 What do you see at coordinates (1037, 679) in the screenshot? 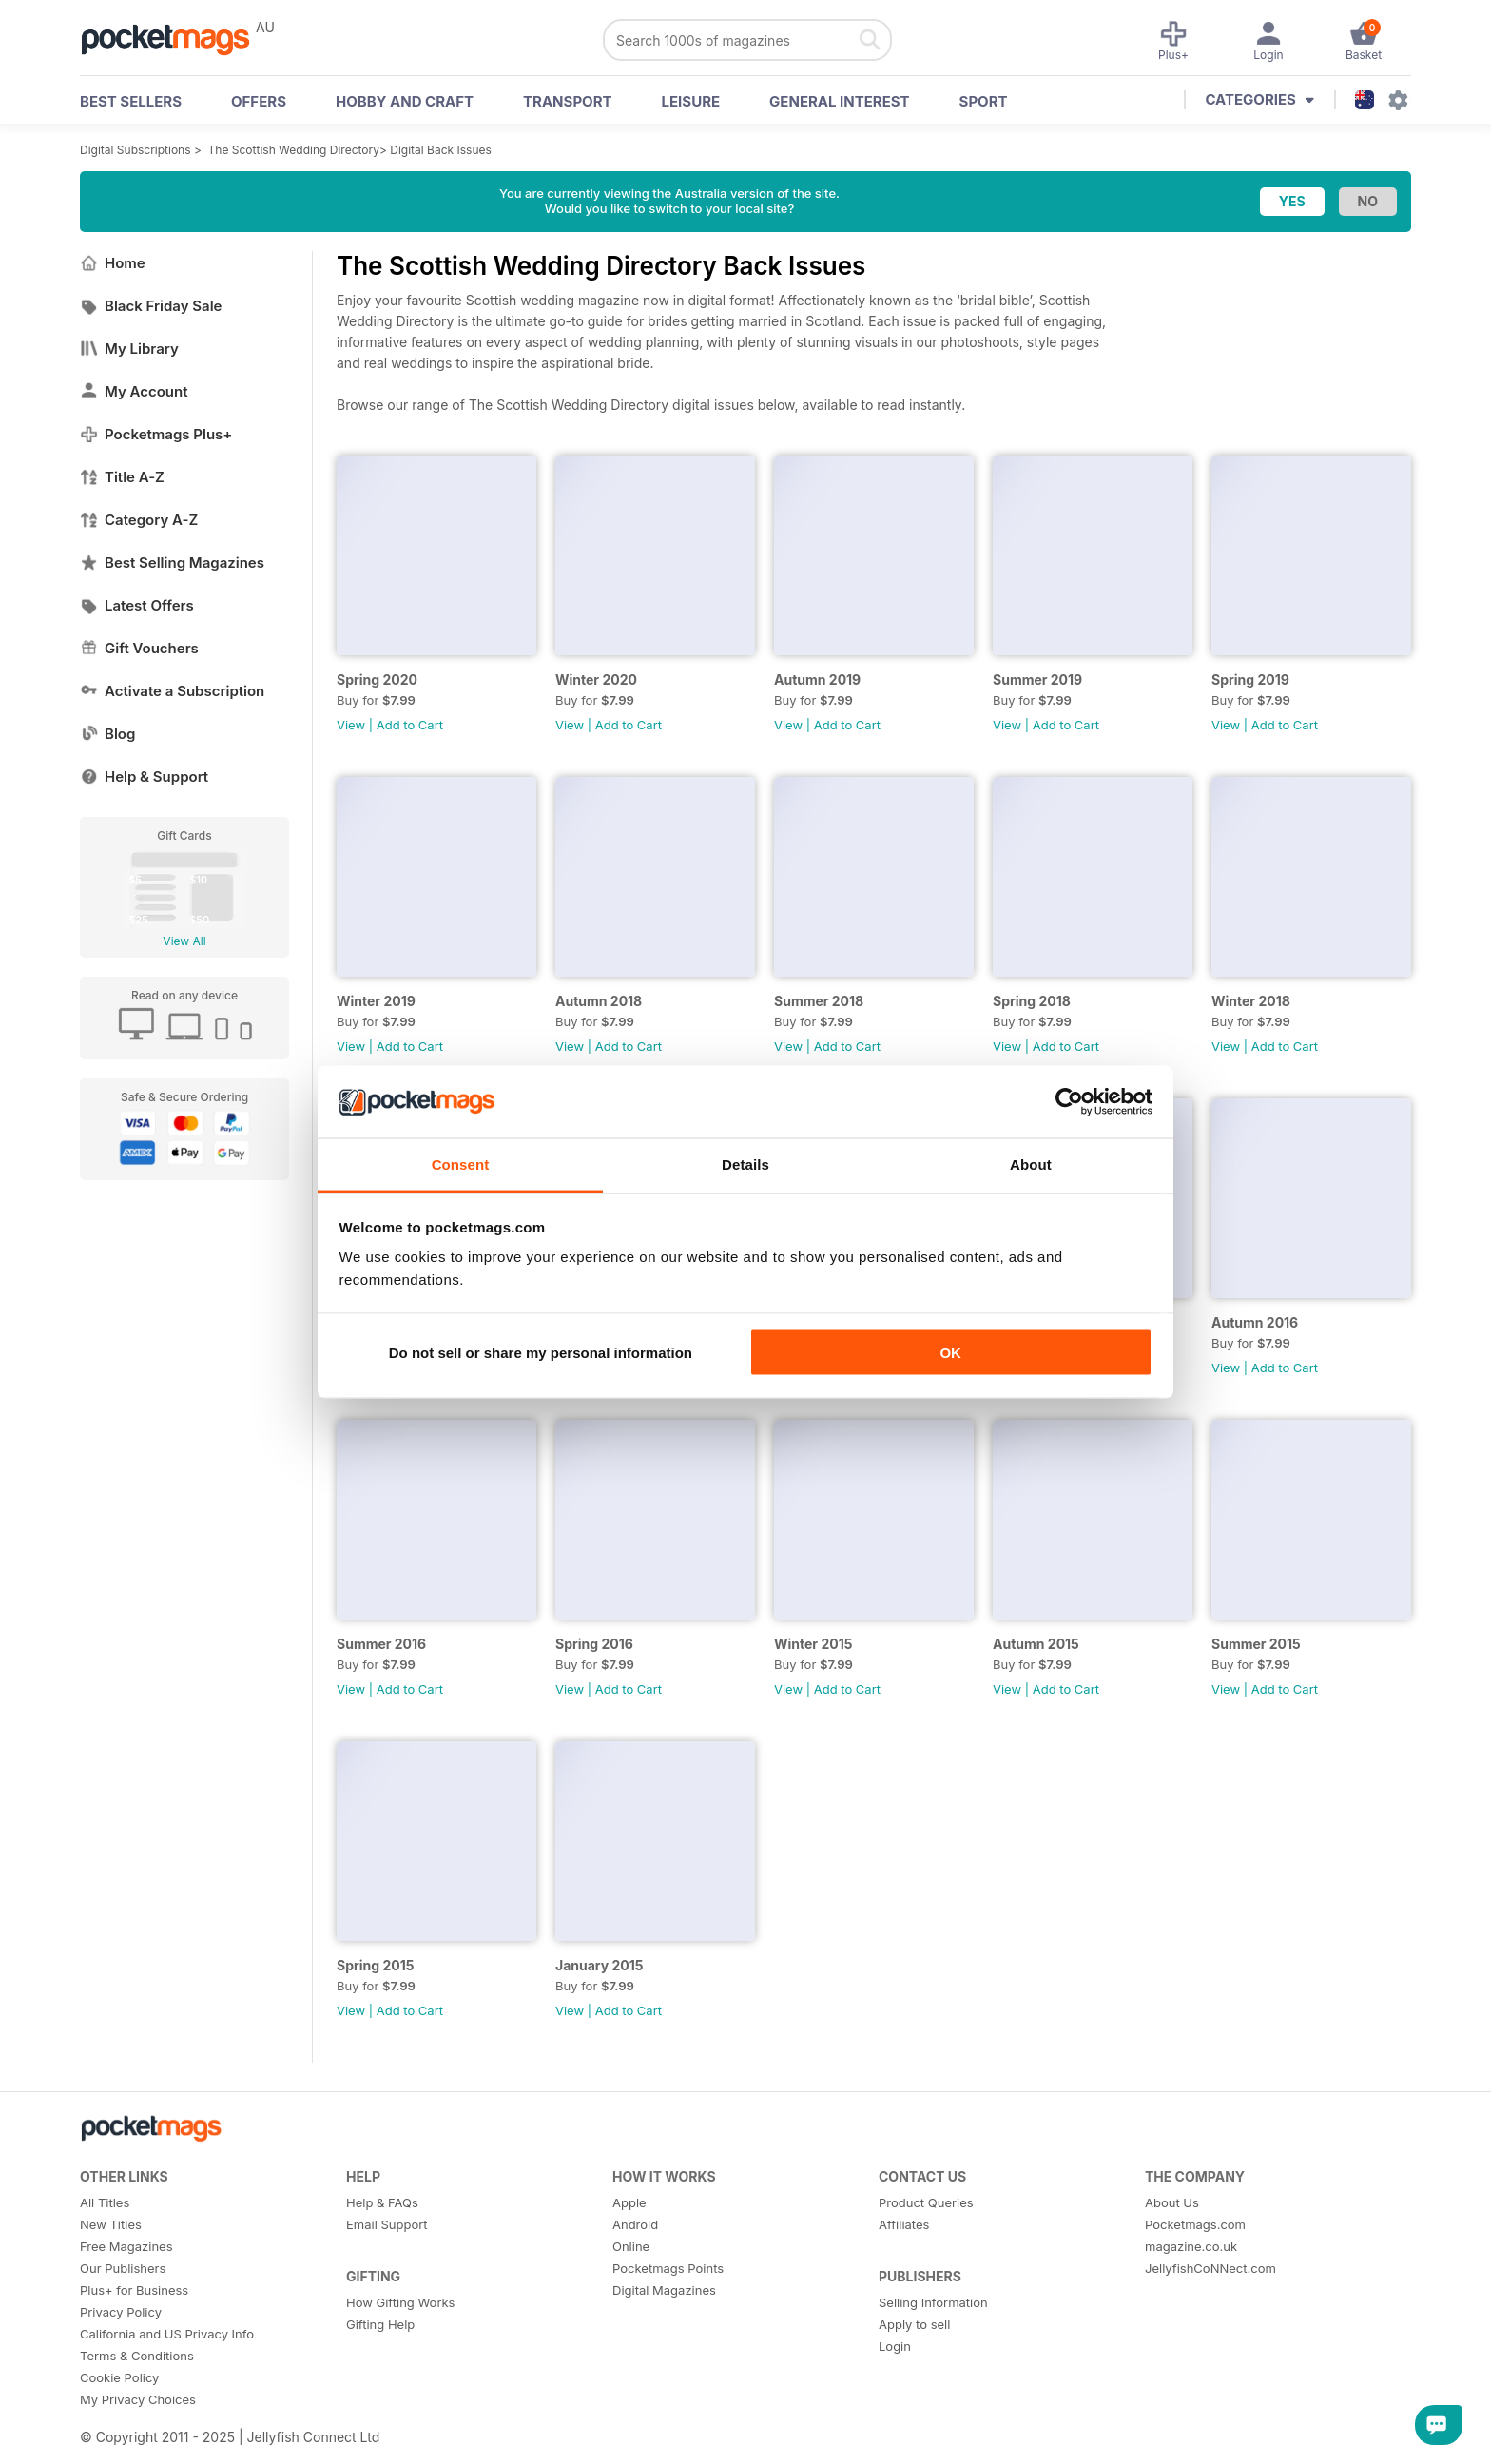
I see `Summer 2019` at bounding box center [1037, 679].